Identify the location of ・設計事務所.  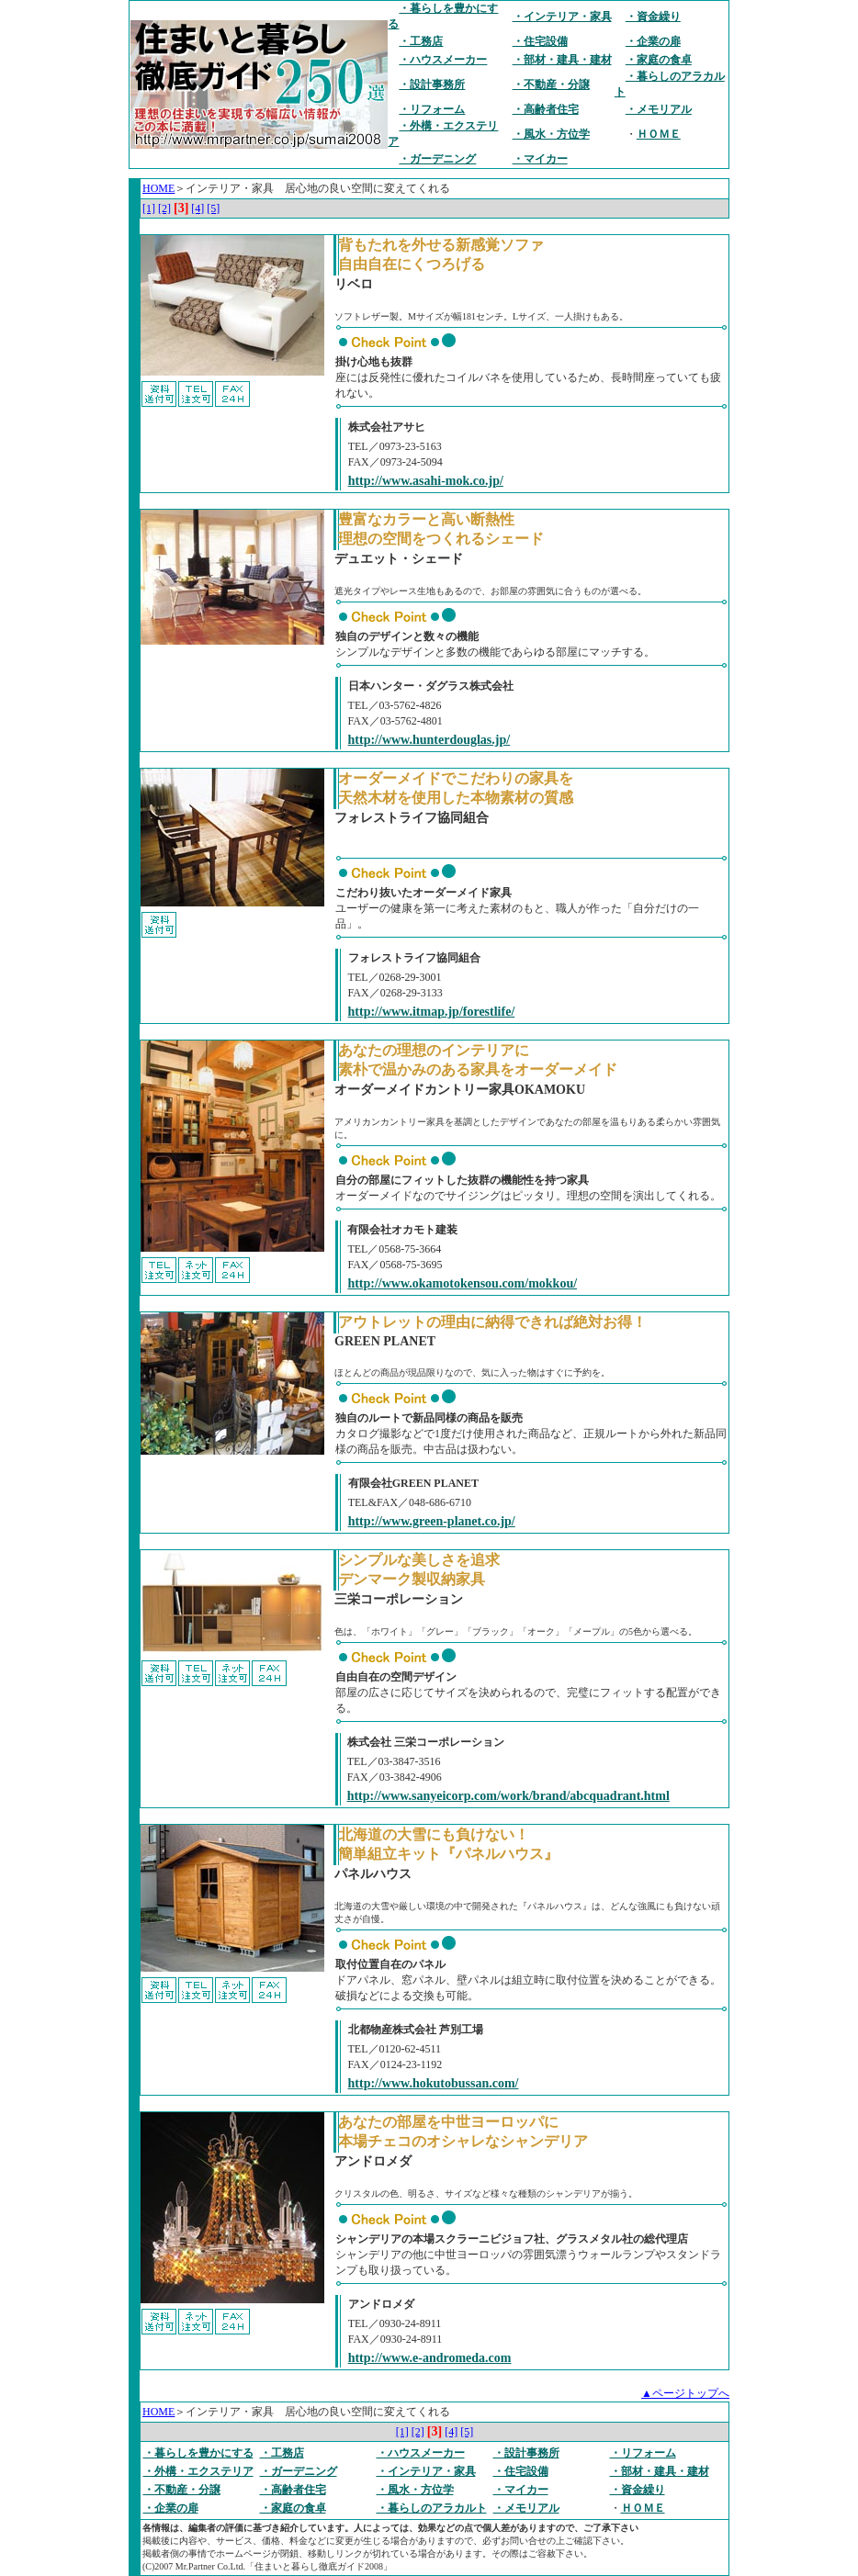
(432, 84).